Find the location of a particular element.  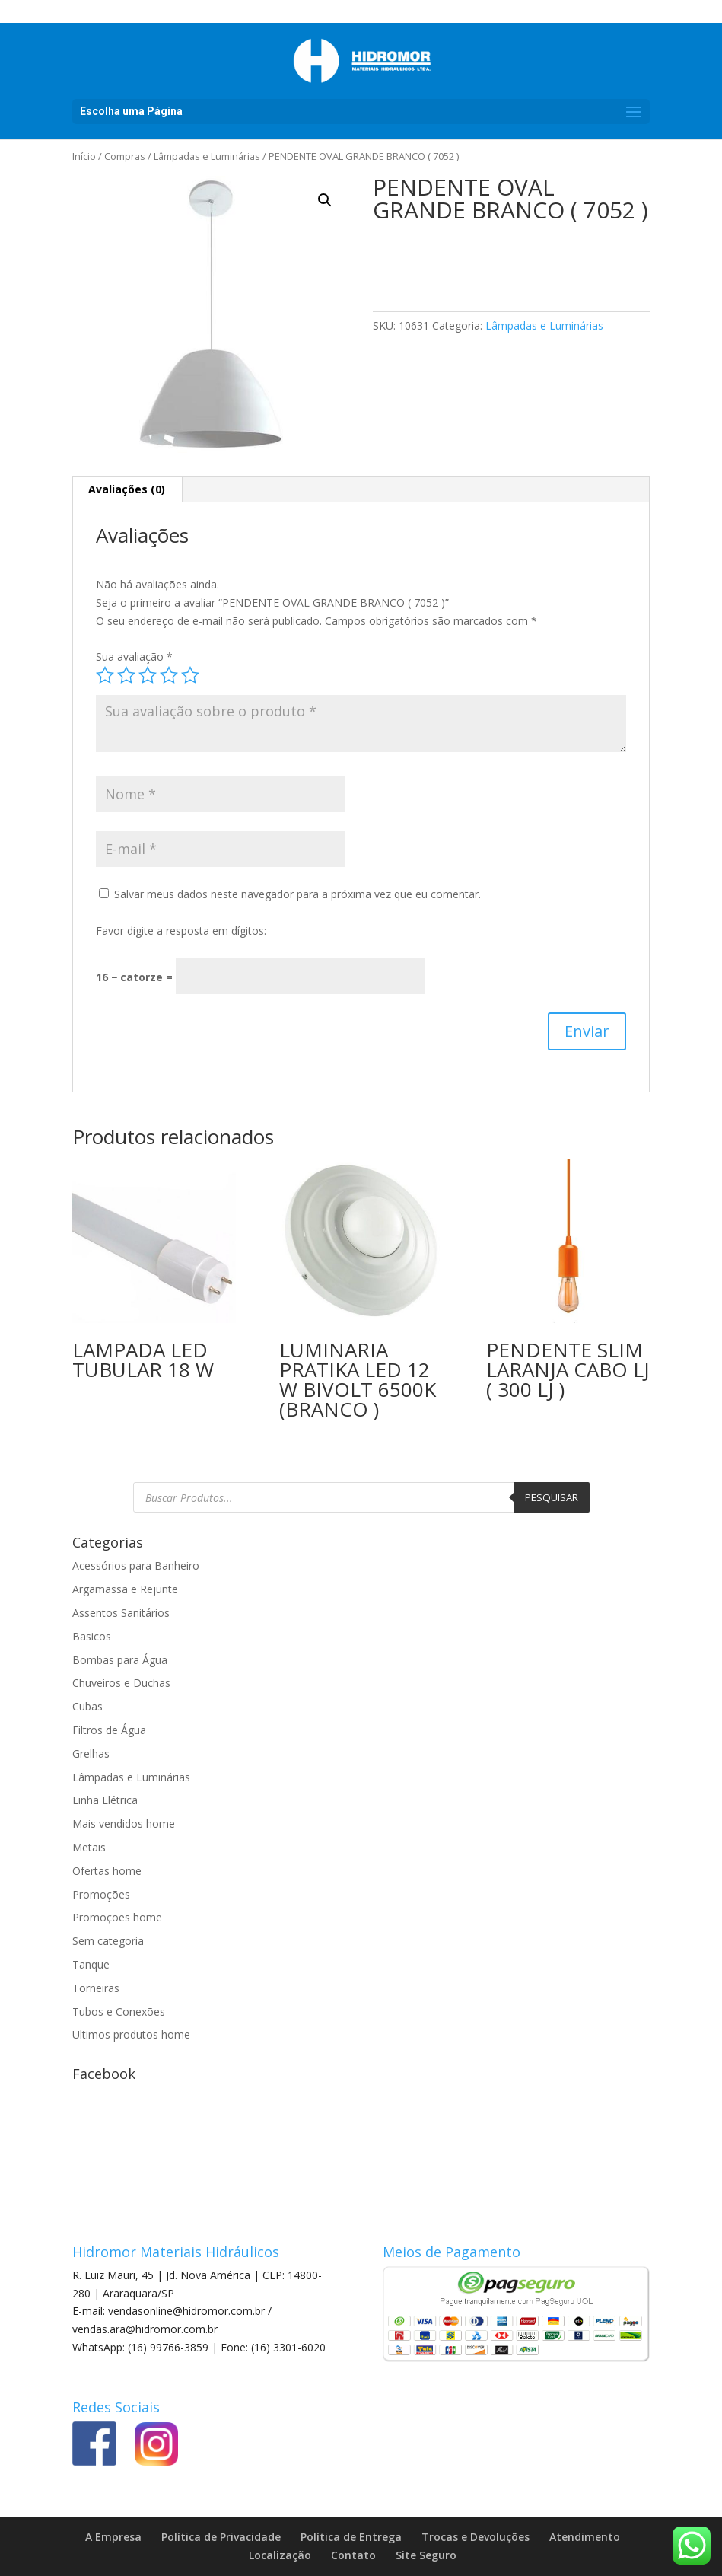

Grelhas is located at coordinates (91, 1753).